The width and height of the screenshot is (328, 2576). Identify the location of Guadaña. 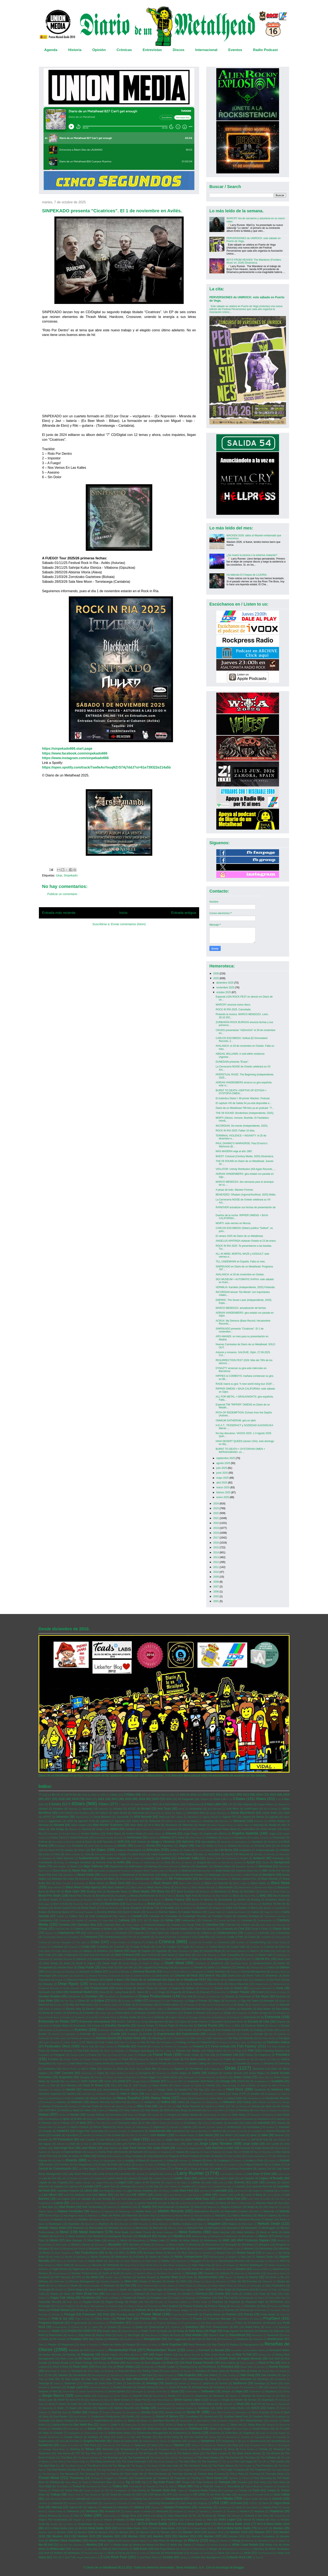
(277, 2081).